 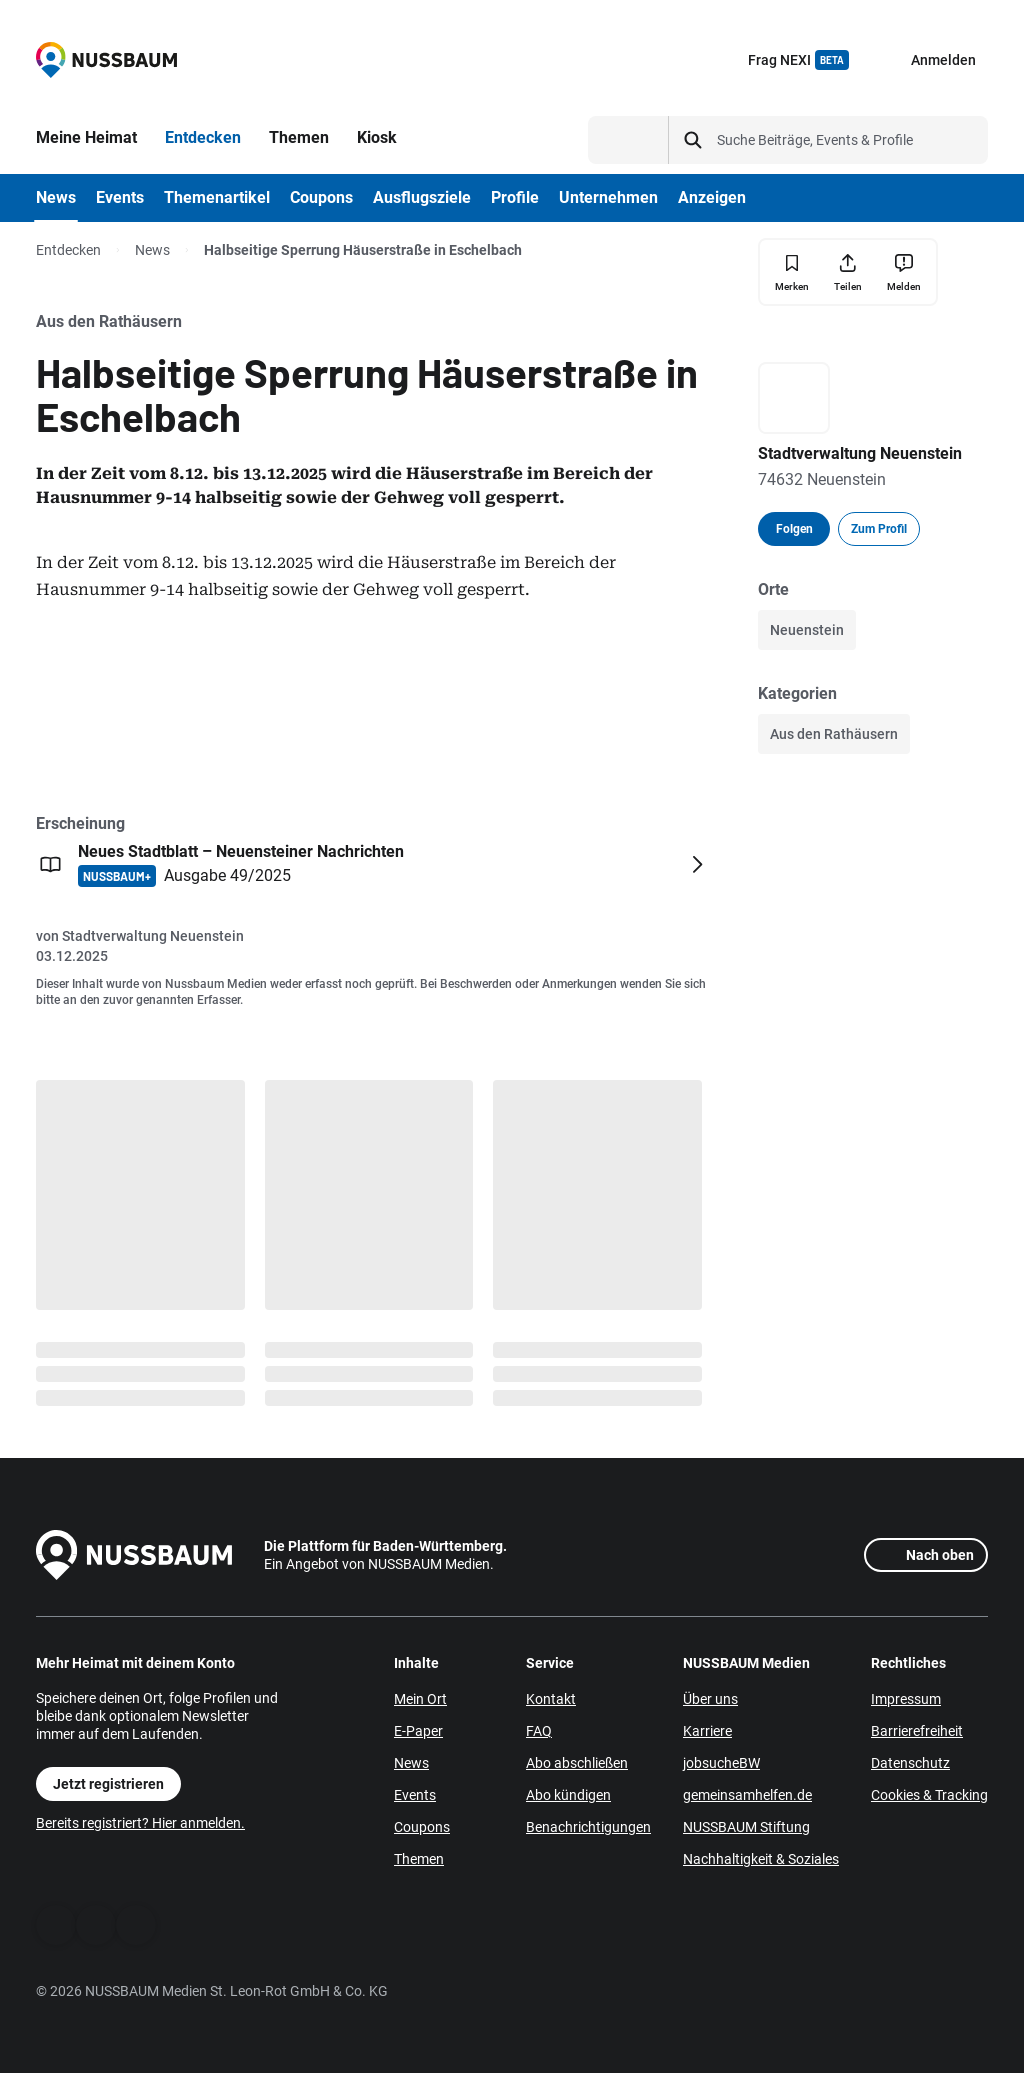 What do you see at coordinates (56, 1925) in the screenshot?
I see `[Facebook]` at bounding box center [56, 1925].